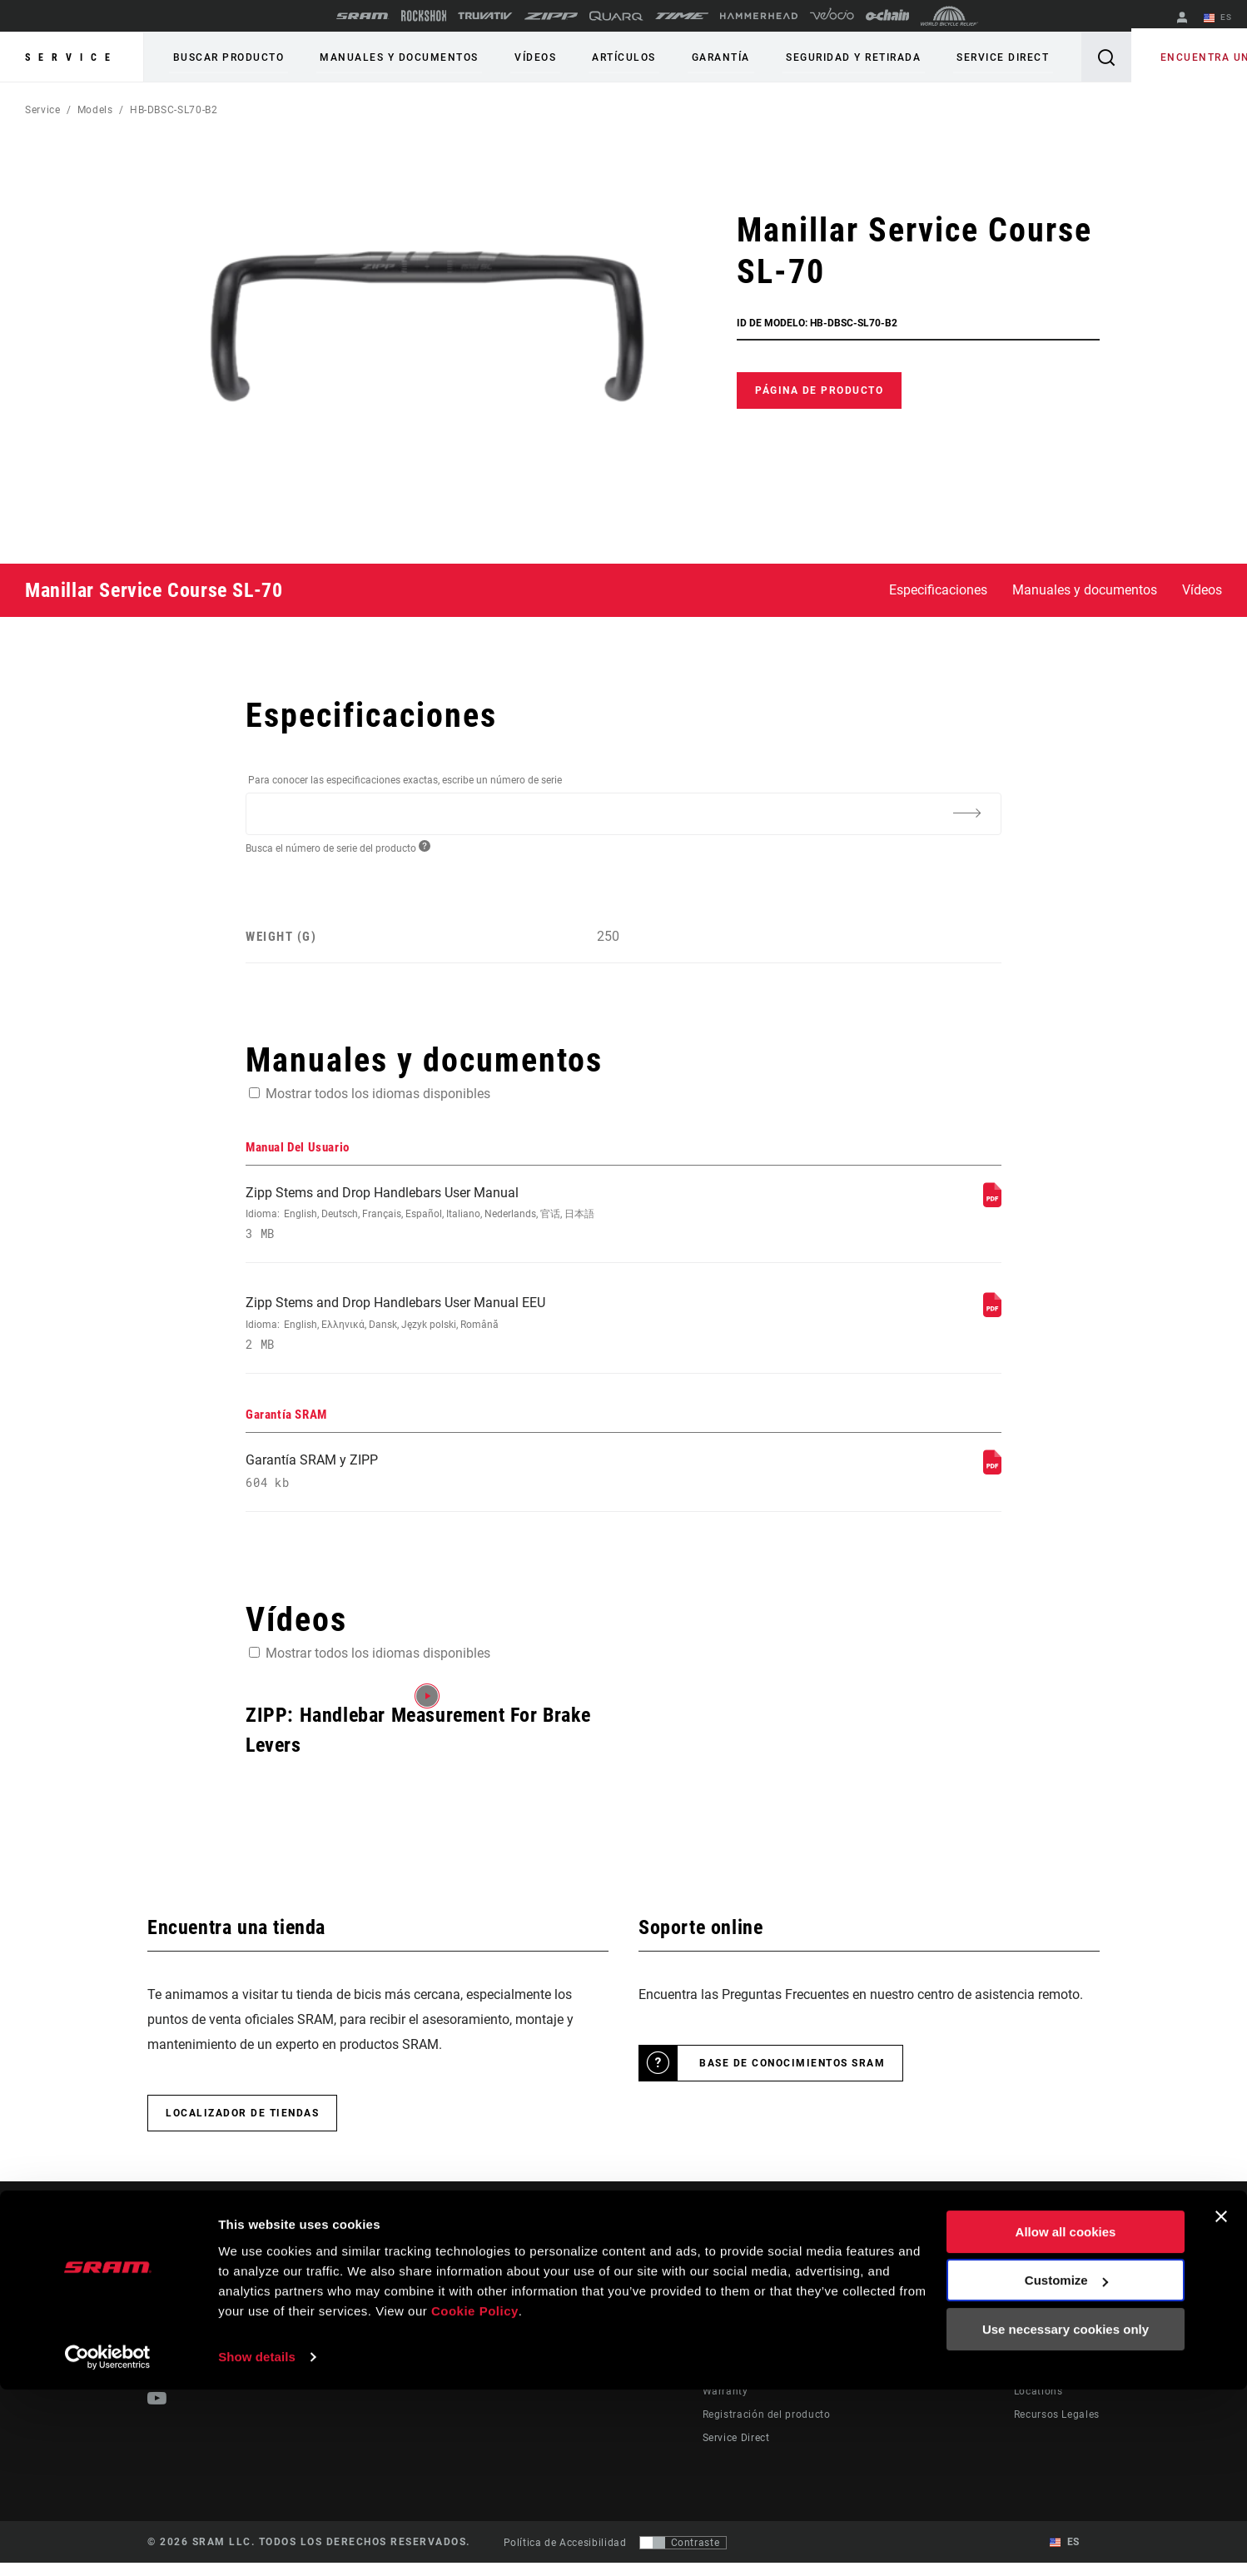  I want to click on AXS on Google Play, so click(930, 2334).